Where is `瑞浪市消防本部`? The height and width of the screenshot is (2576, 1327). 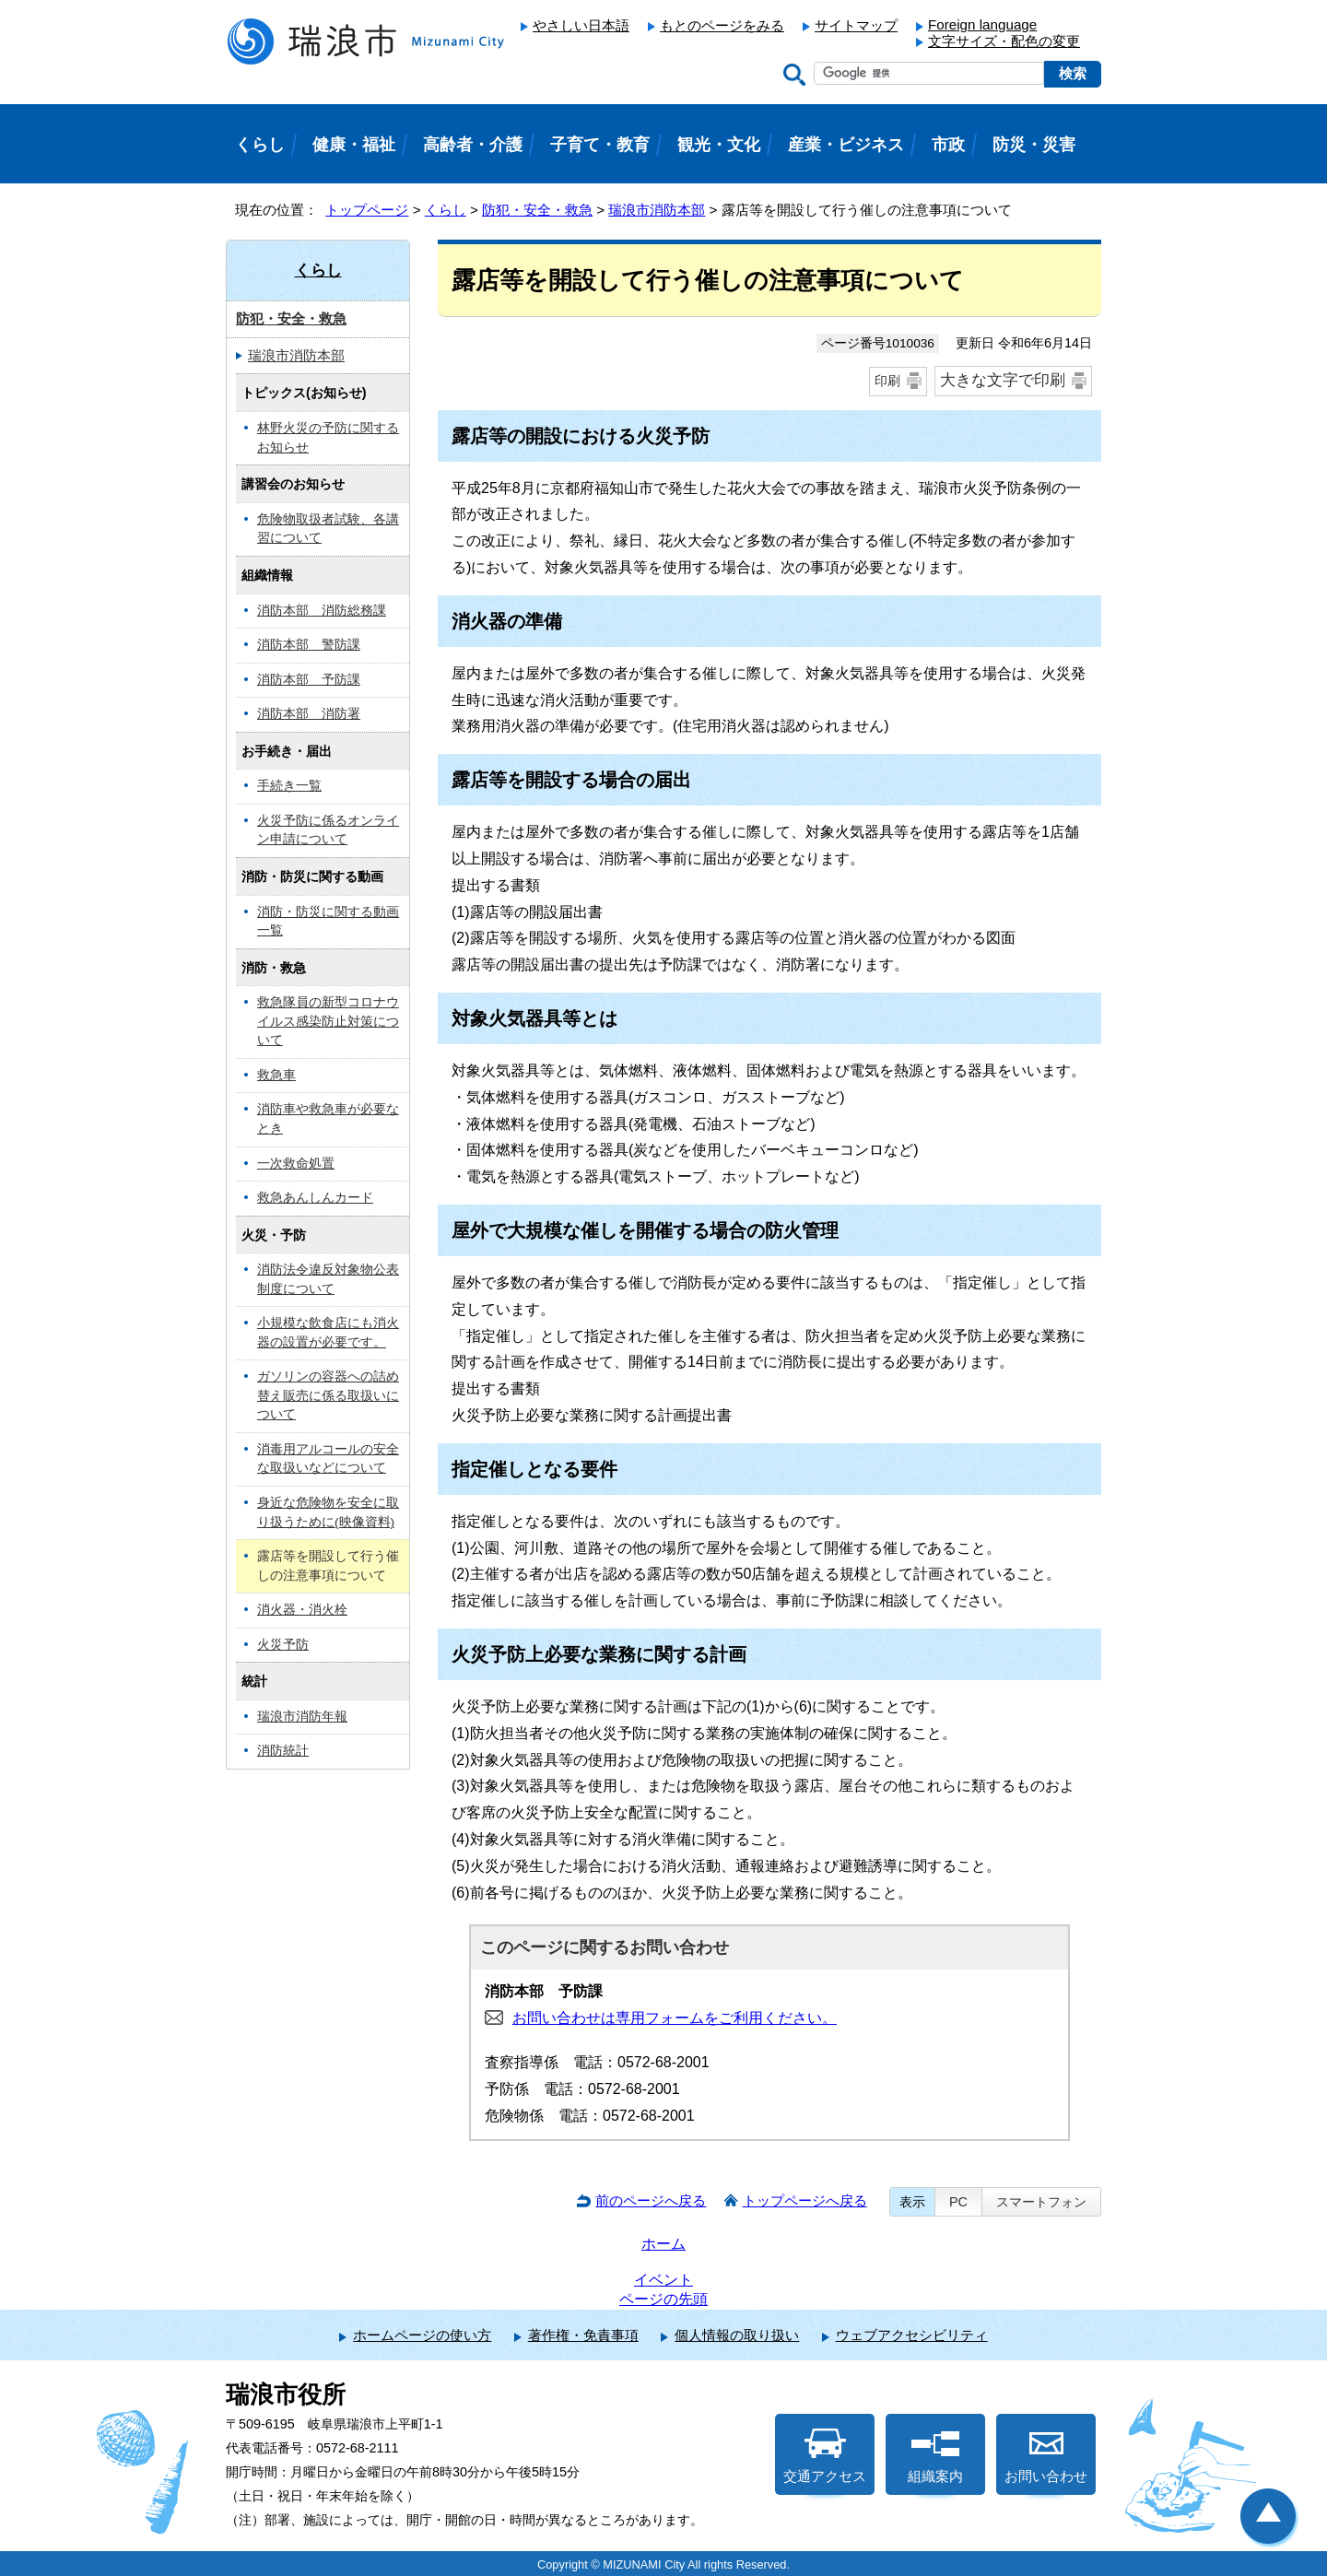 瑞浪市消防本部 is located at coordinates (656, 210).